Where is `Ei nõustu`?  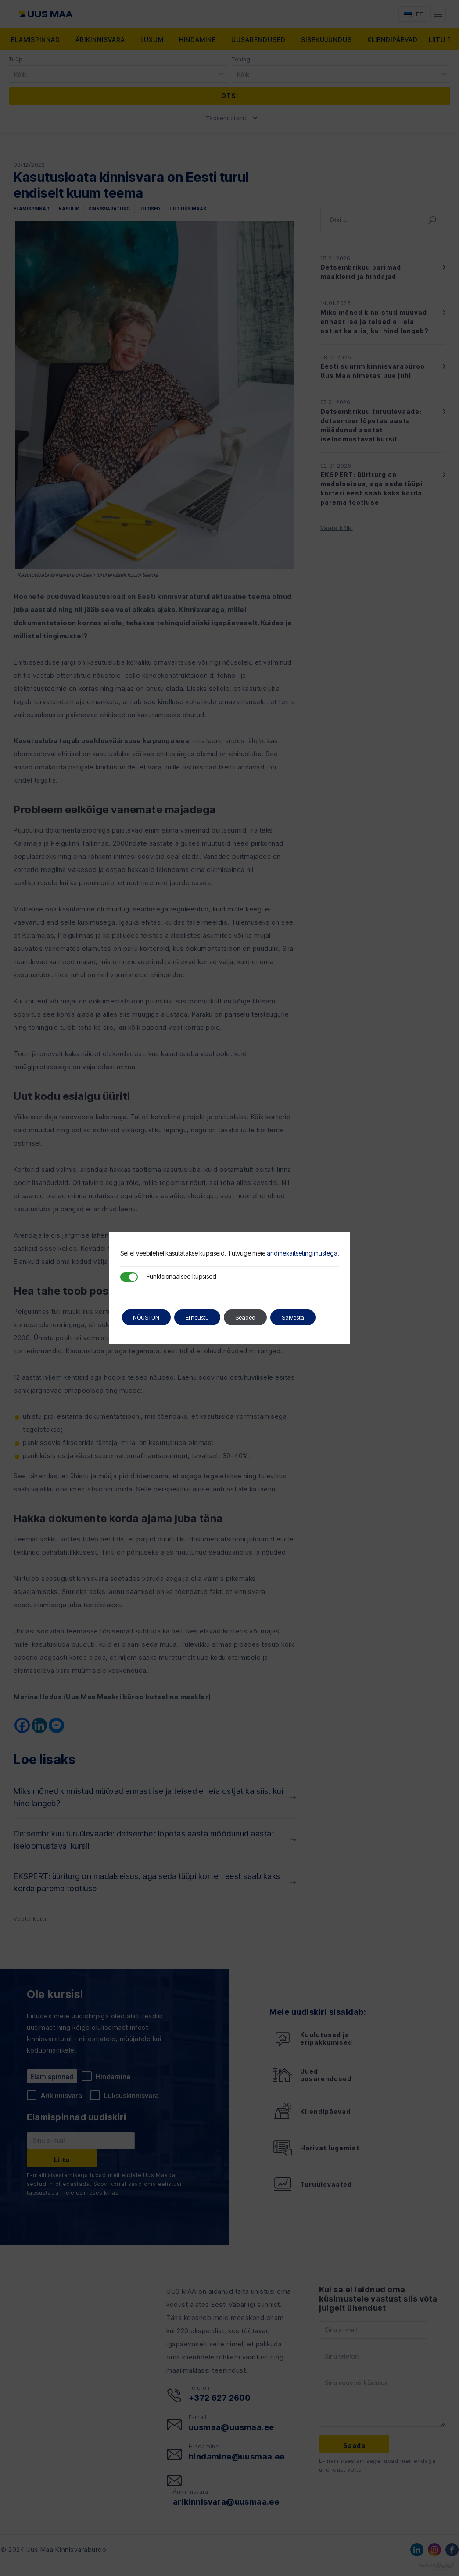 Ei nõustu is located at coordinates (207, 1317).